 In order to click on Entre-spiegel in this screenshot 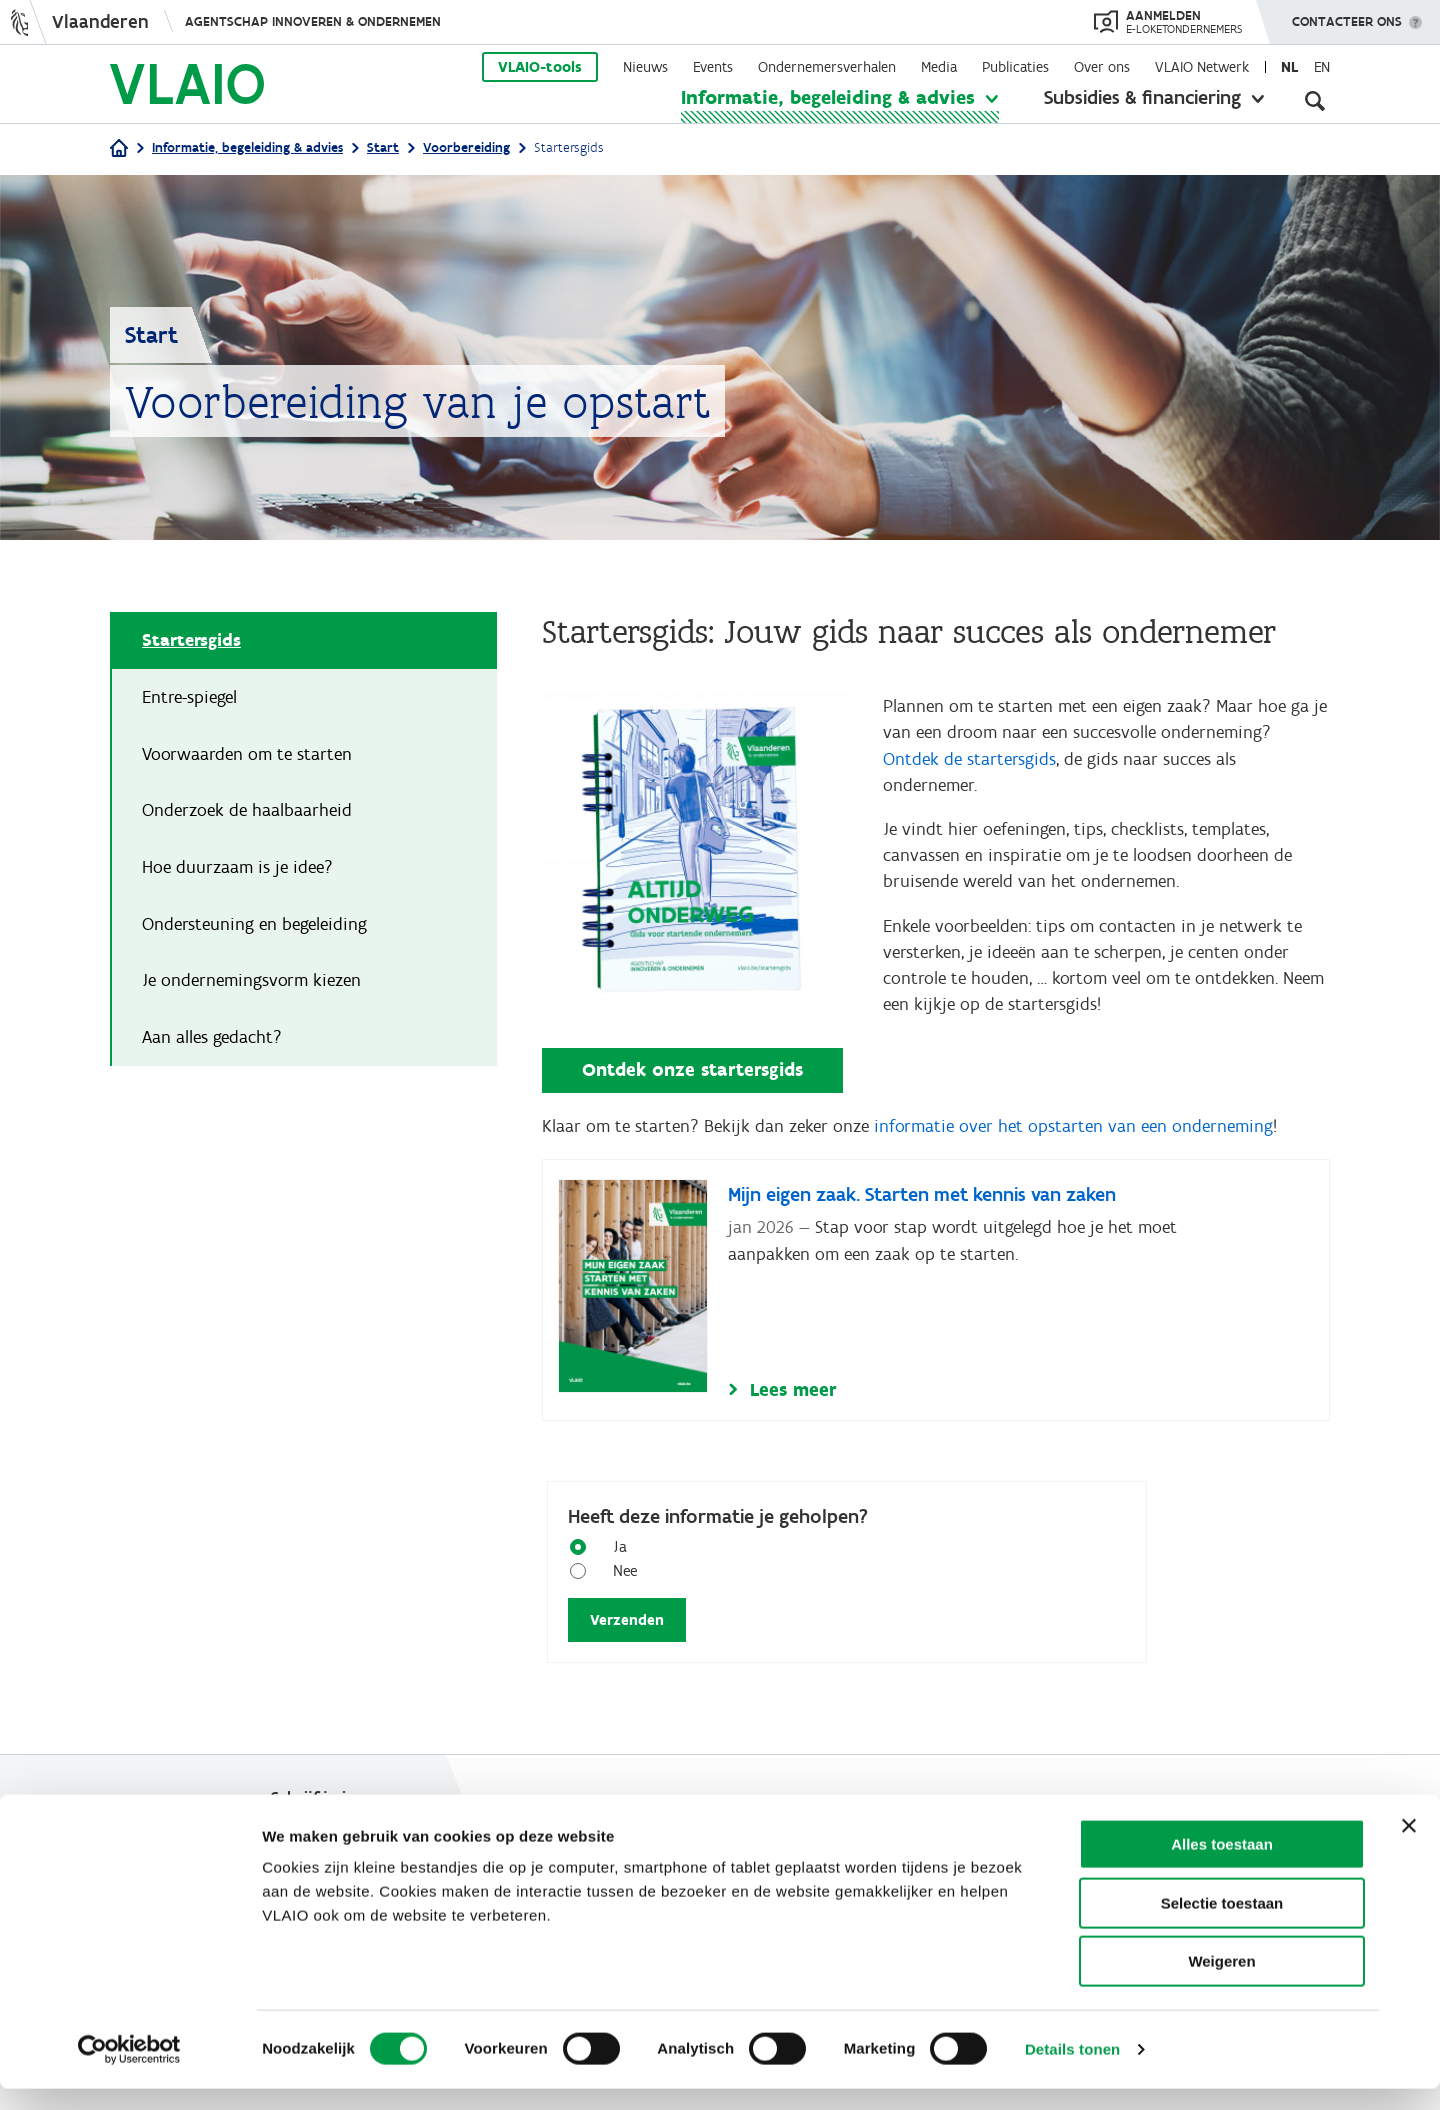, I will do `click(189, 698)`.